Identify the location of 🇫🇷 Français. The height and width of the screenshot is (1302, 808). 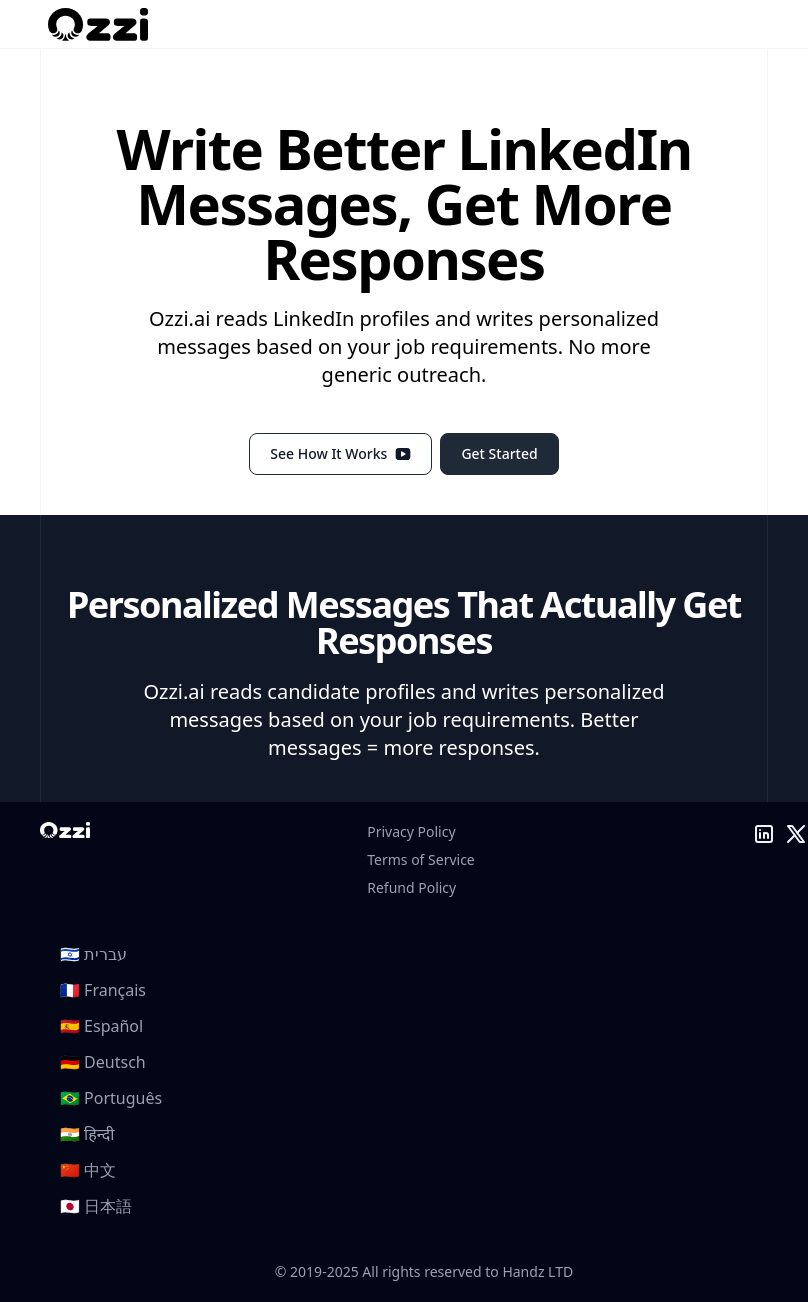
(103, 990).